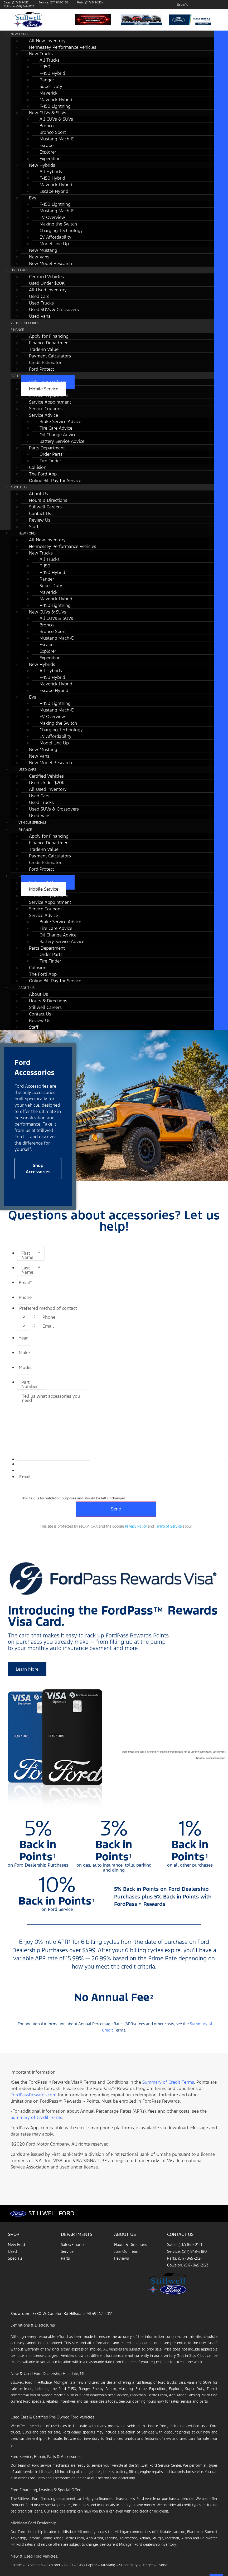 This screenshot has width=228, height=2576. What do you see at coordinates (39, 316) in the screenshot?
I see `Used Vans` at bounding box center [39, 316].